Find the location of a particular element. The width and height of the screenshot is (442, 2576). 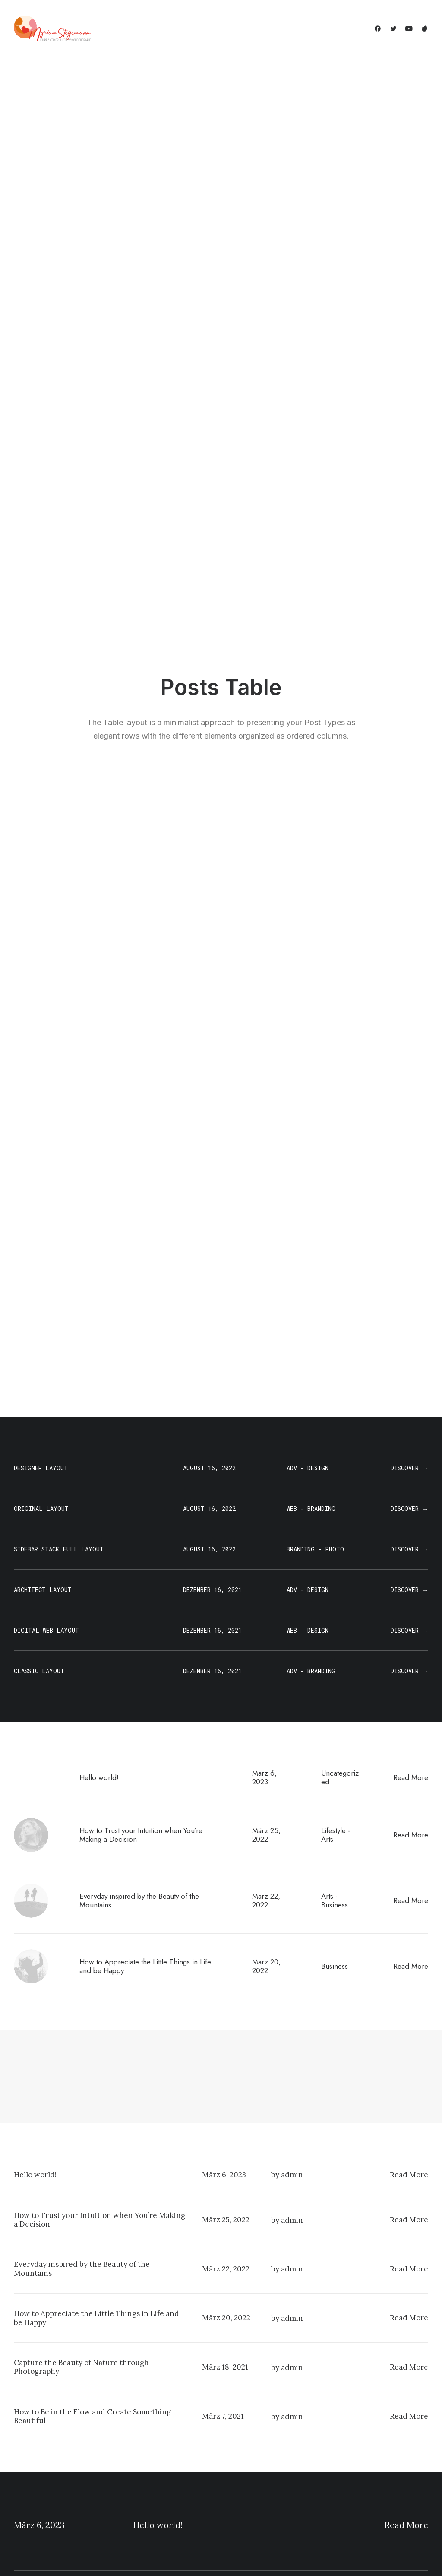

Uncode Facebook Group is located at coordinates (385, 2433).